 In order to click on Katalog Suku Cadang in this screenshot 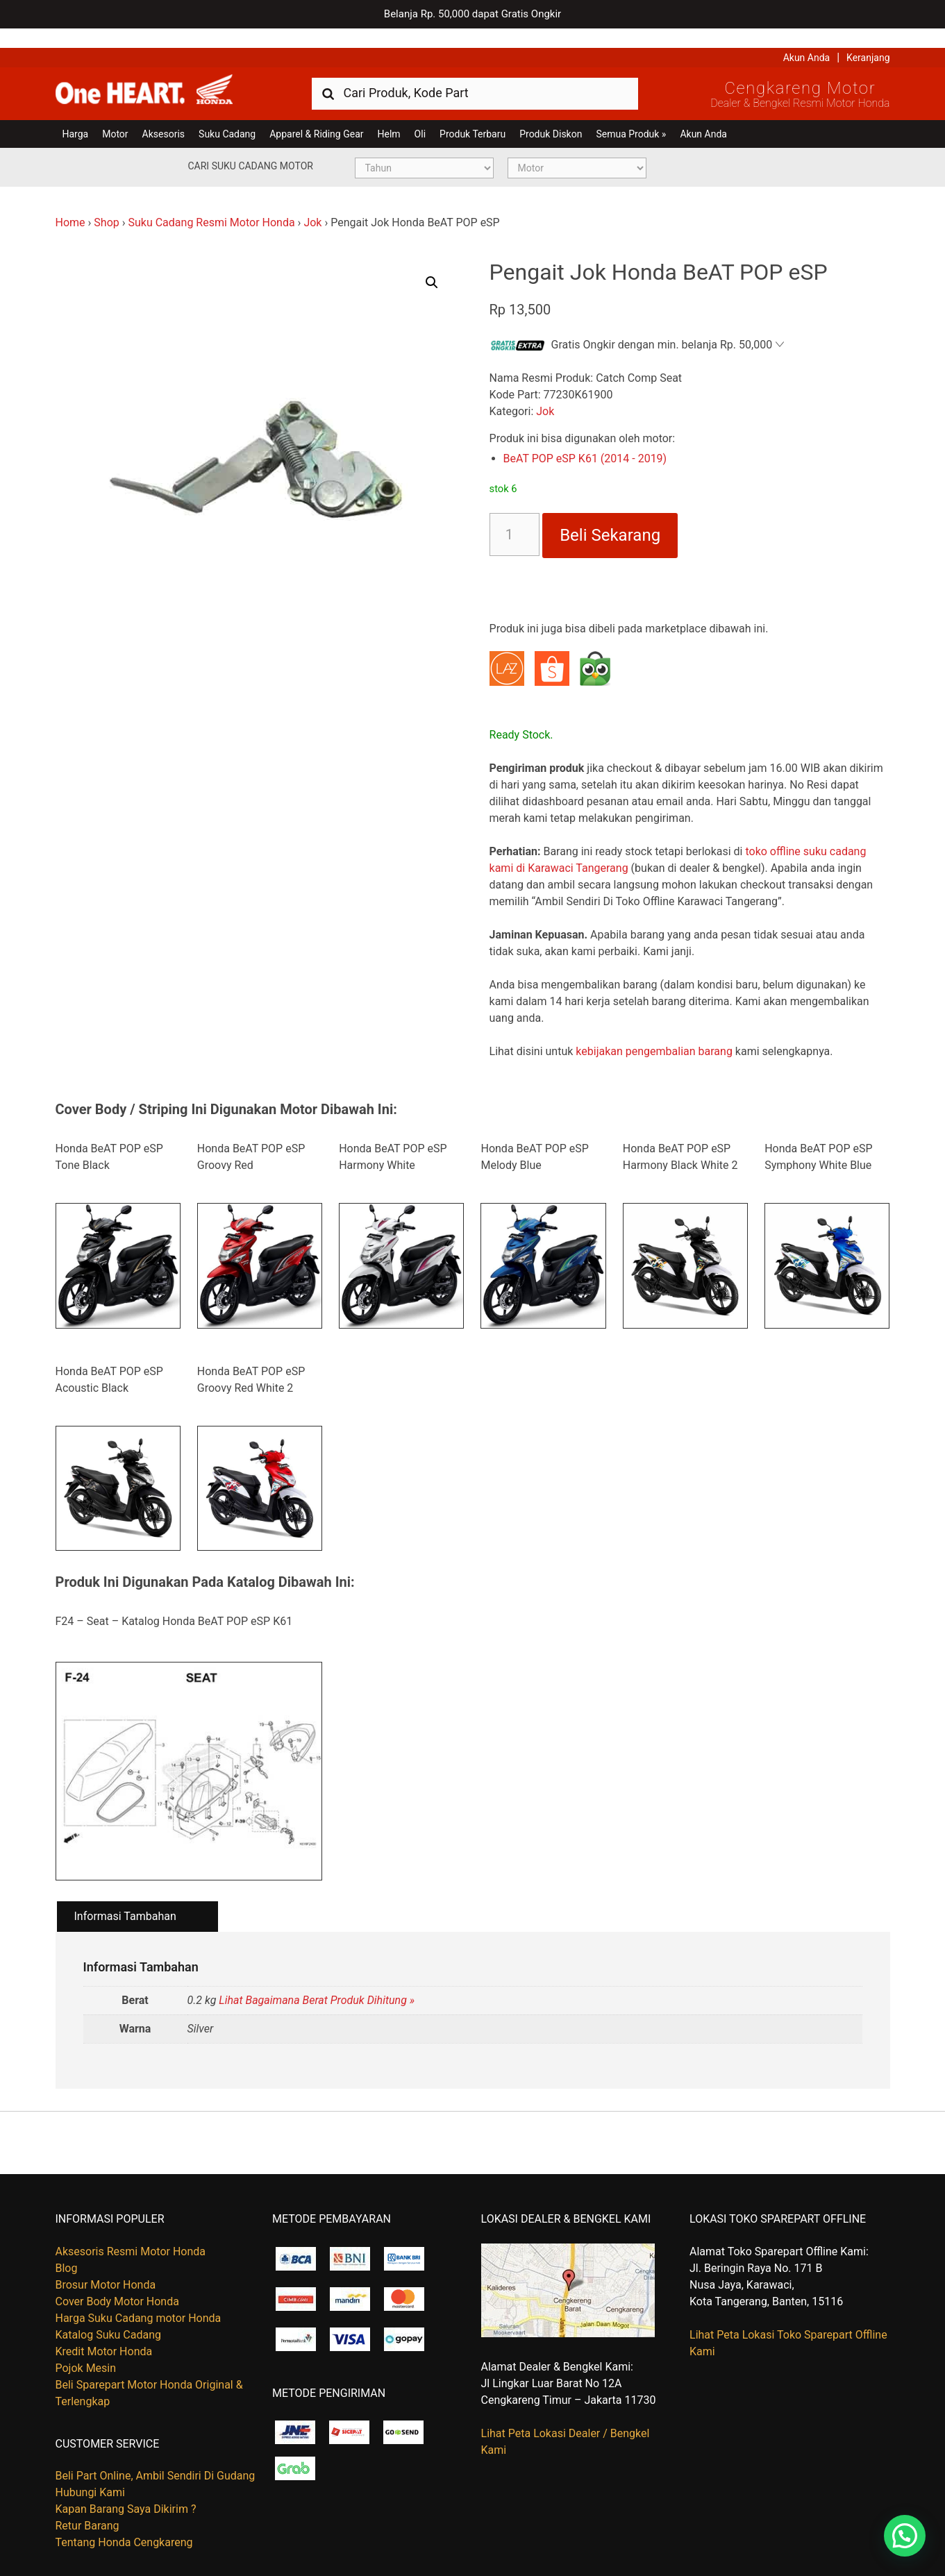, I will do `click(109, 2315)`.